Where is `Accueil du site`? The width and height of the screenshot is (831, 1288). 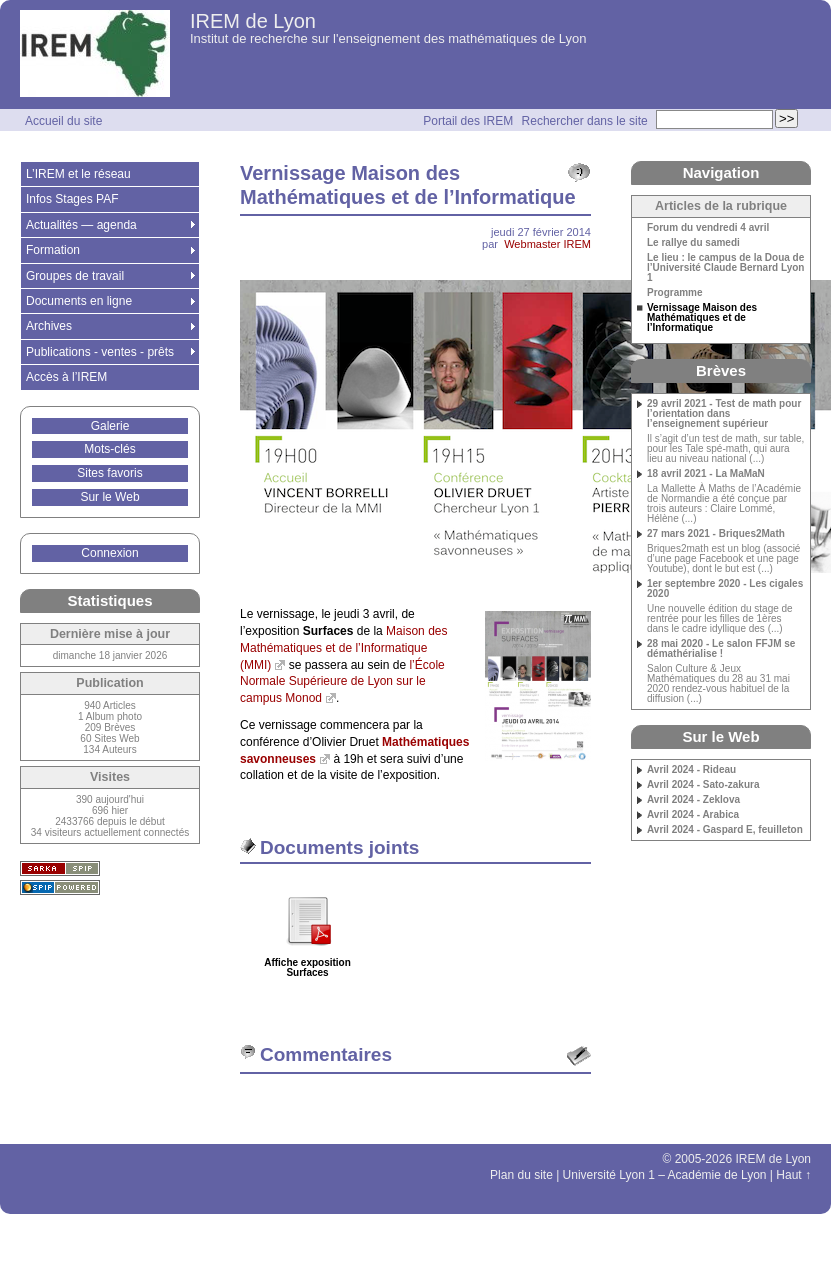 Accueil du site is located at coordinates (63, 121).